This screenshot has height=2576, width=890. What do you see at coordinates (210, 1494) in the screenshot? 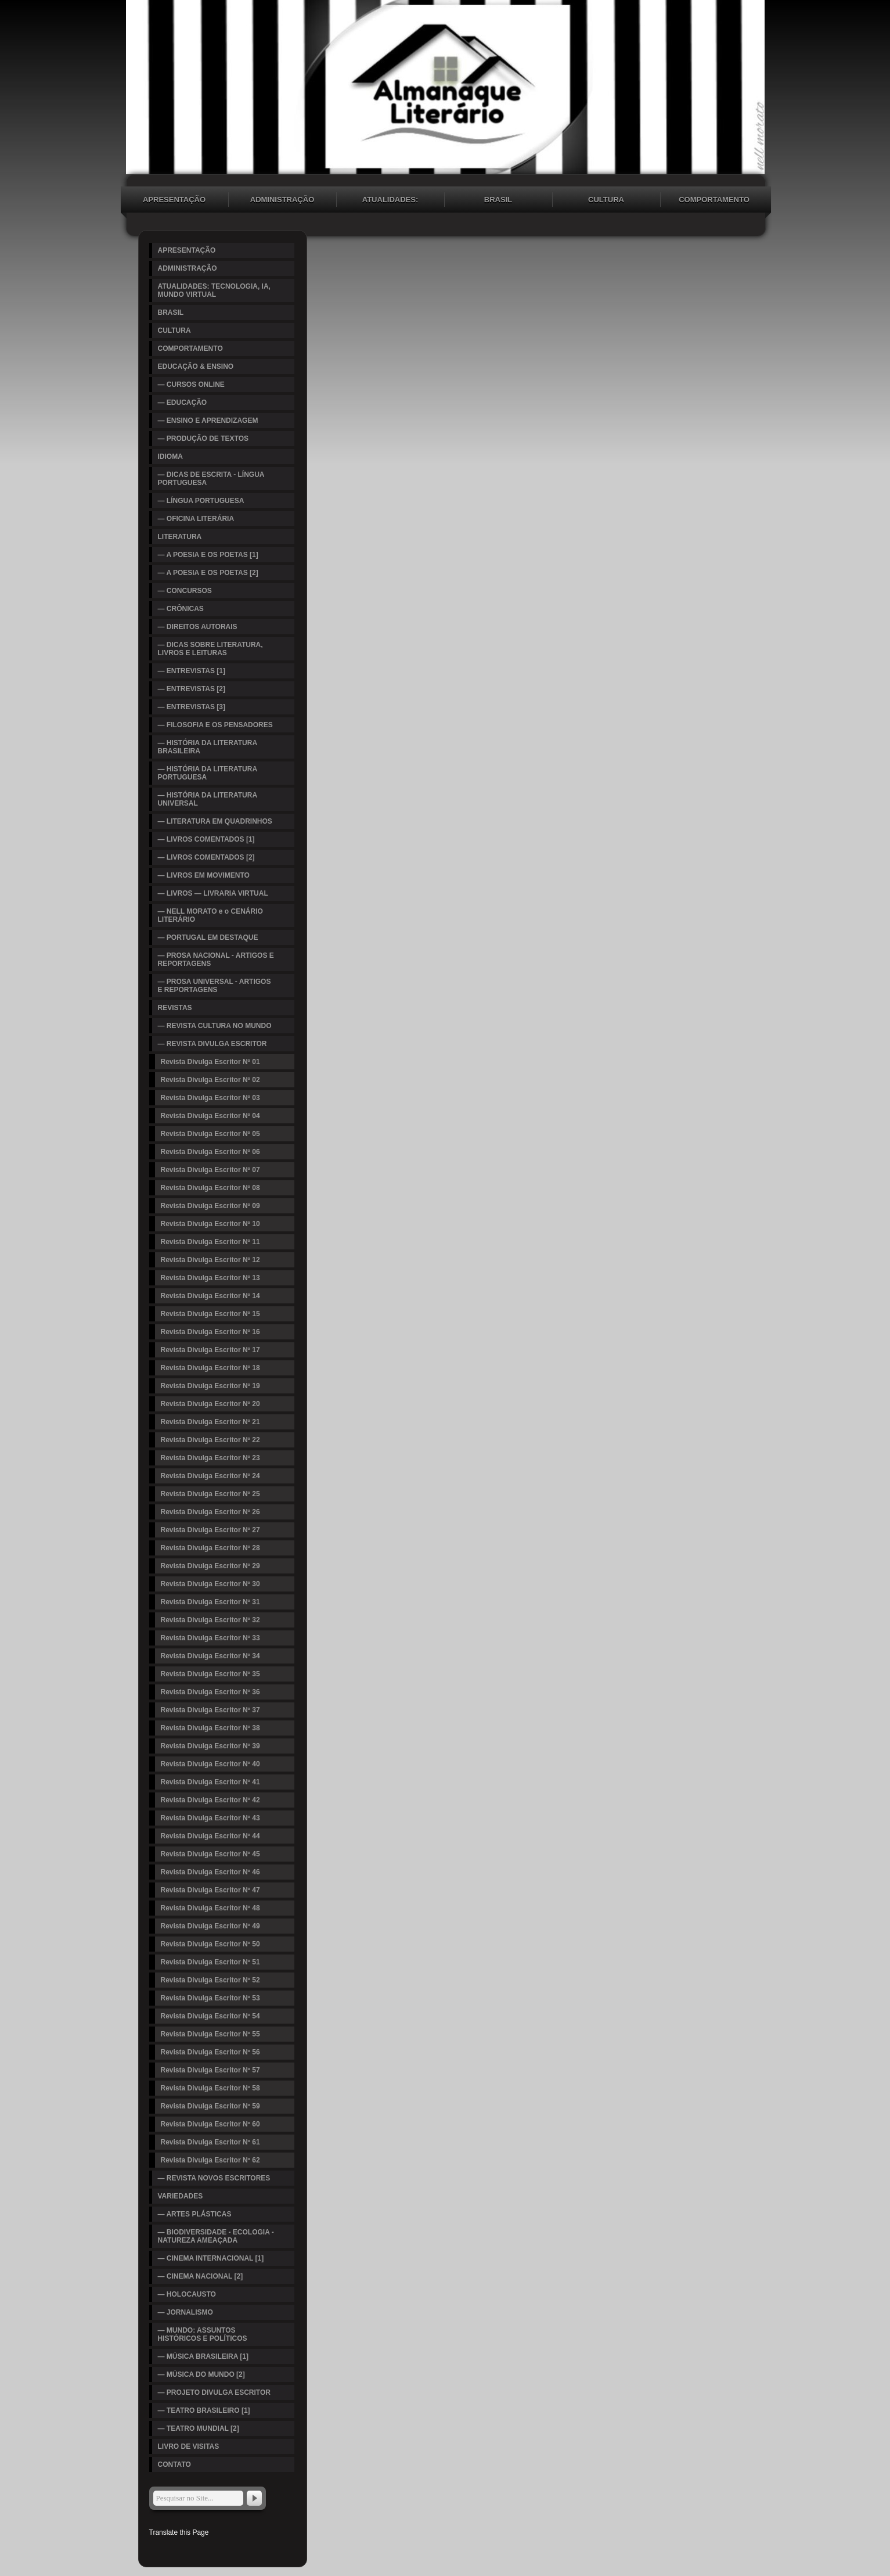
I see `Revista Divulga Escritor Nº 25` at bounding box center [210, 1494].